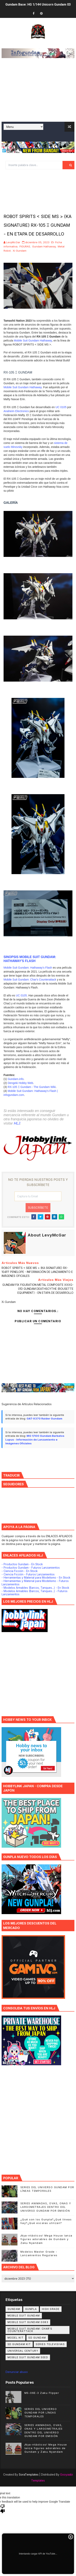 The image size is (76, 2576). I want to click on High Grade, so click(51, 2309).